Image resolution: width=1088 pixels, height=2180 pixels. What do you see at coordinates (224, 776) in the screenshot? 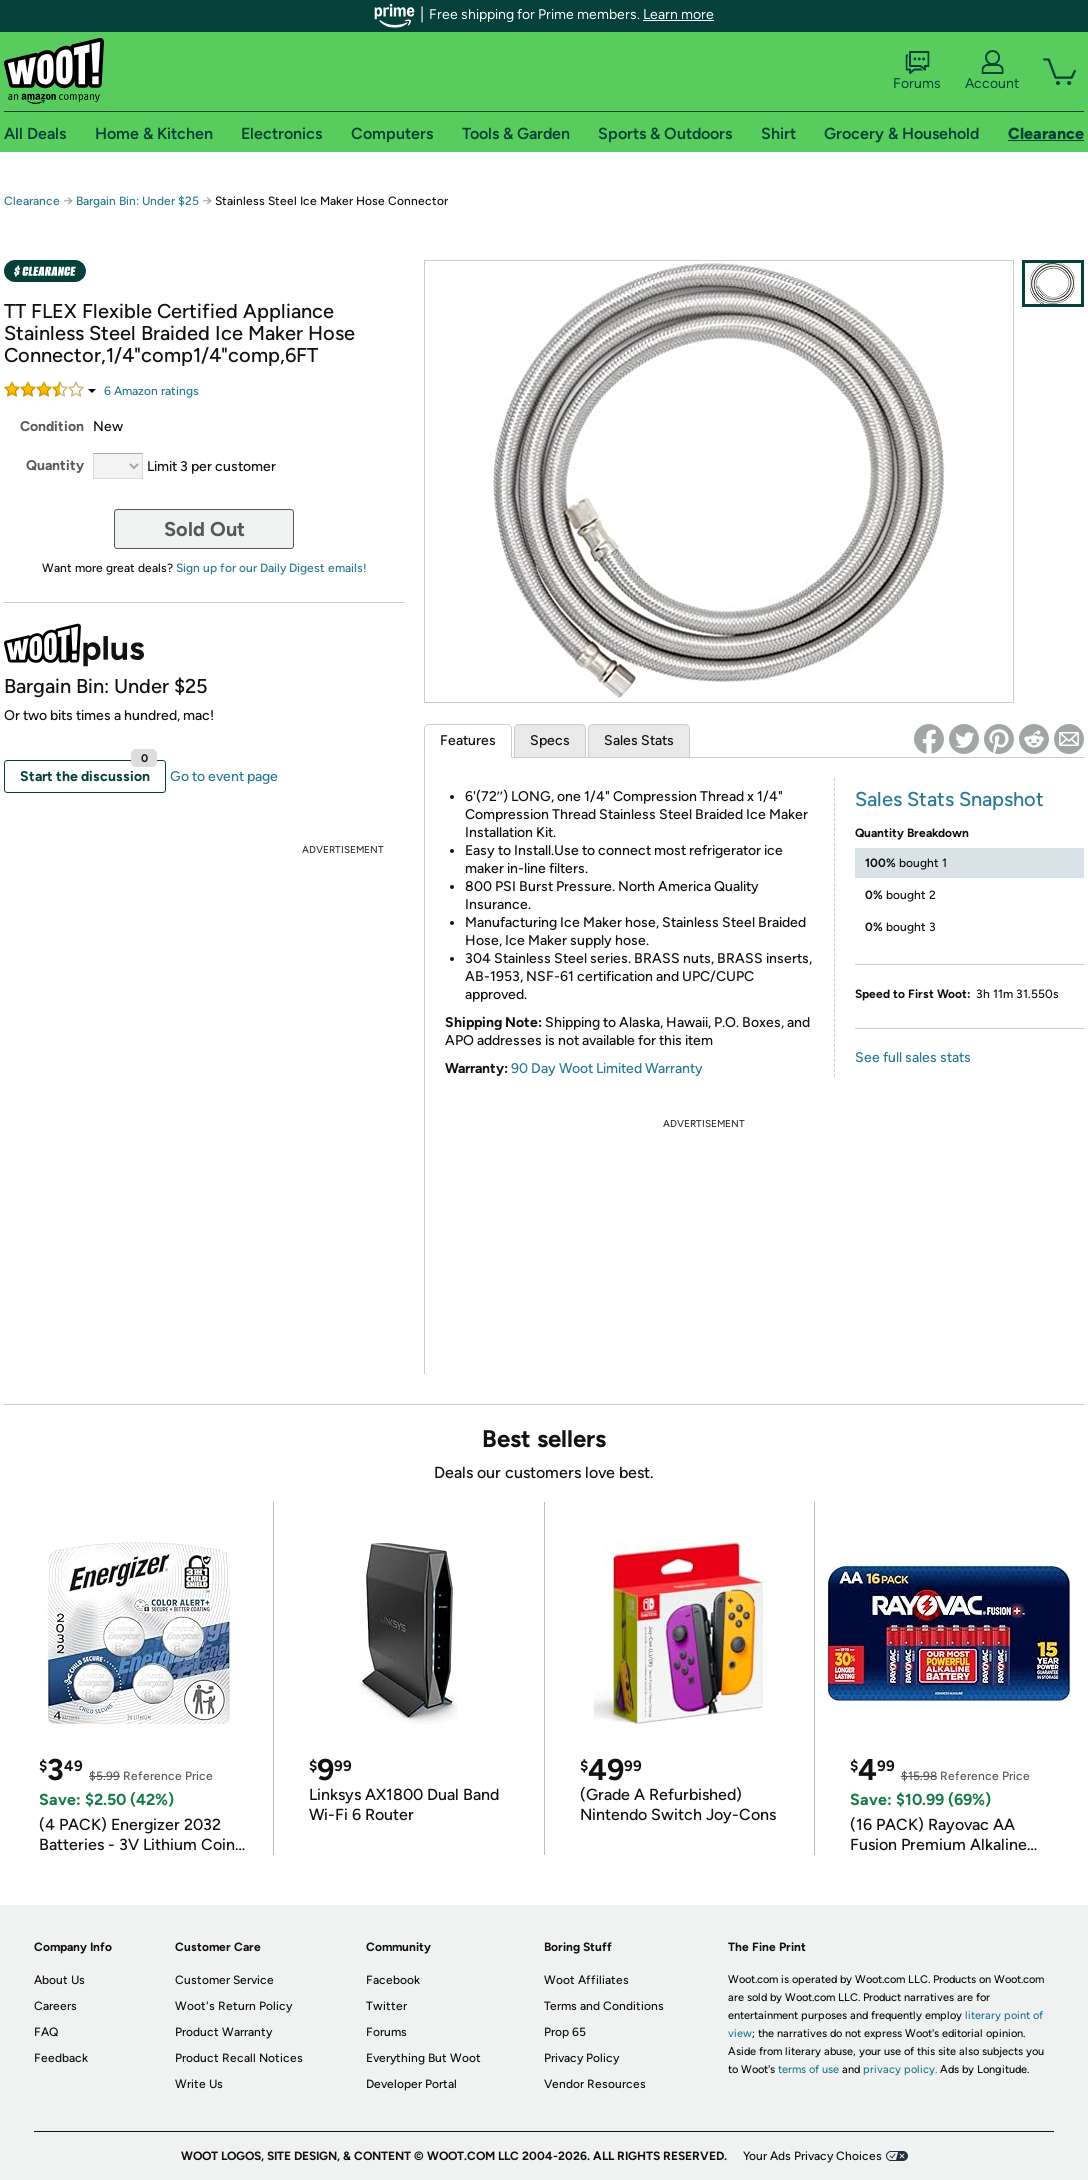
I see `Go to event page` at bounding box center [224, 776].